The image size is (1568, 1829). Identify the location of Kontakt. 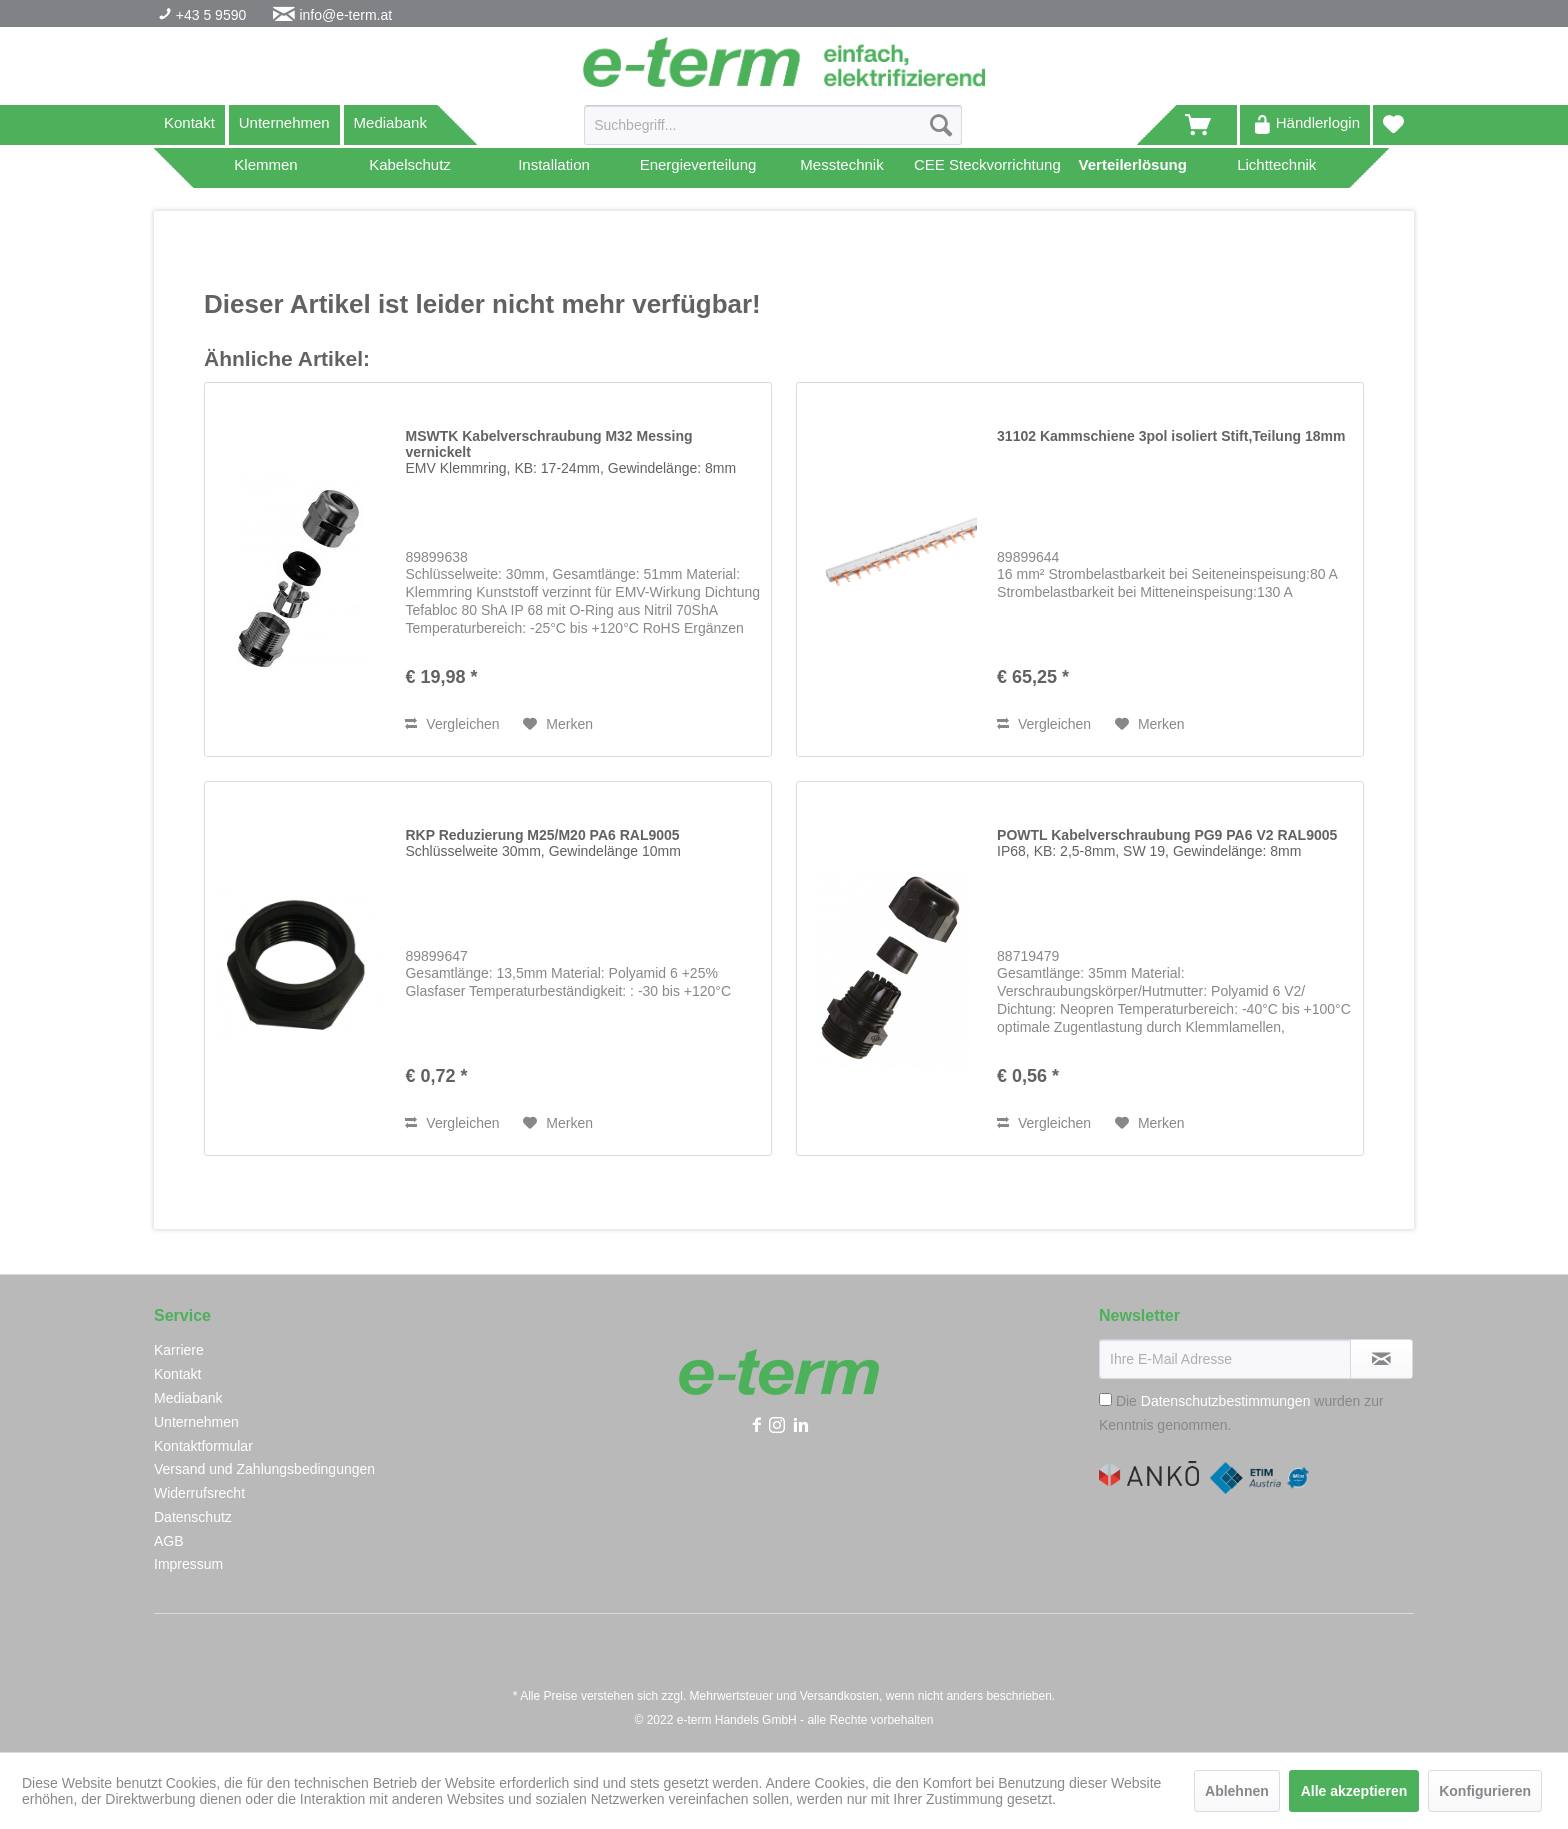
(189, 122).